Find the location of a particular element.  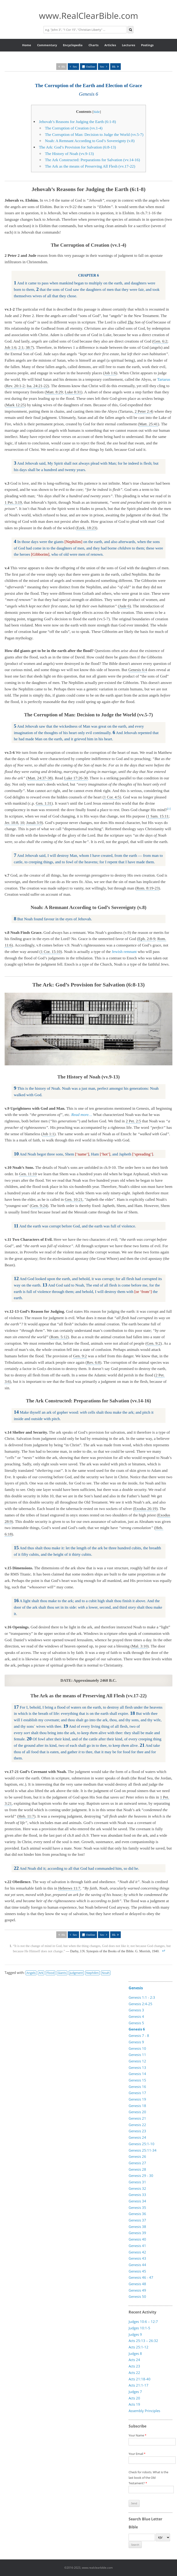

Flood is located at coordinates (50, 1973).